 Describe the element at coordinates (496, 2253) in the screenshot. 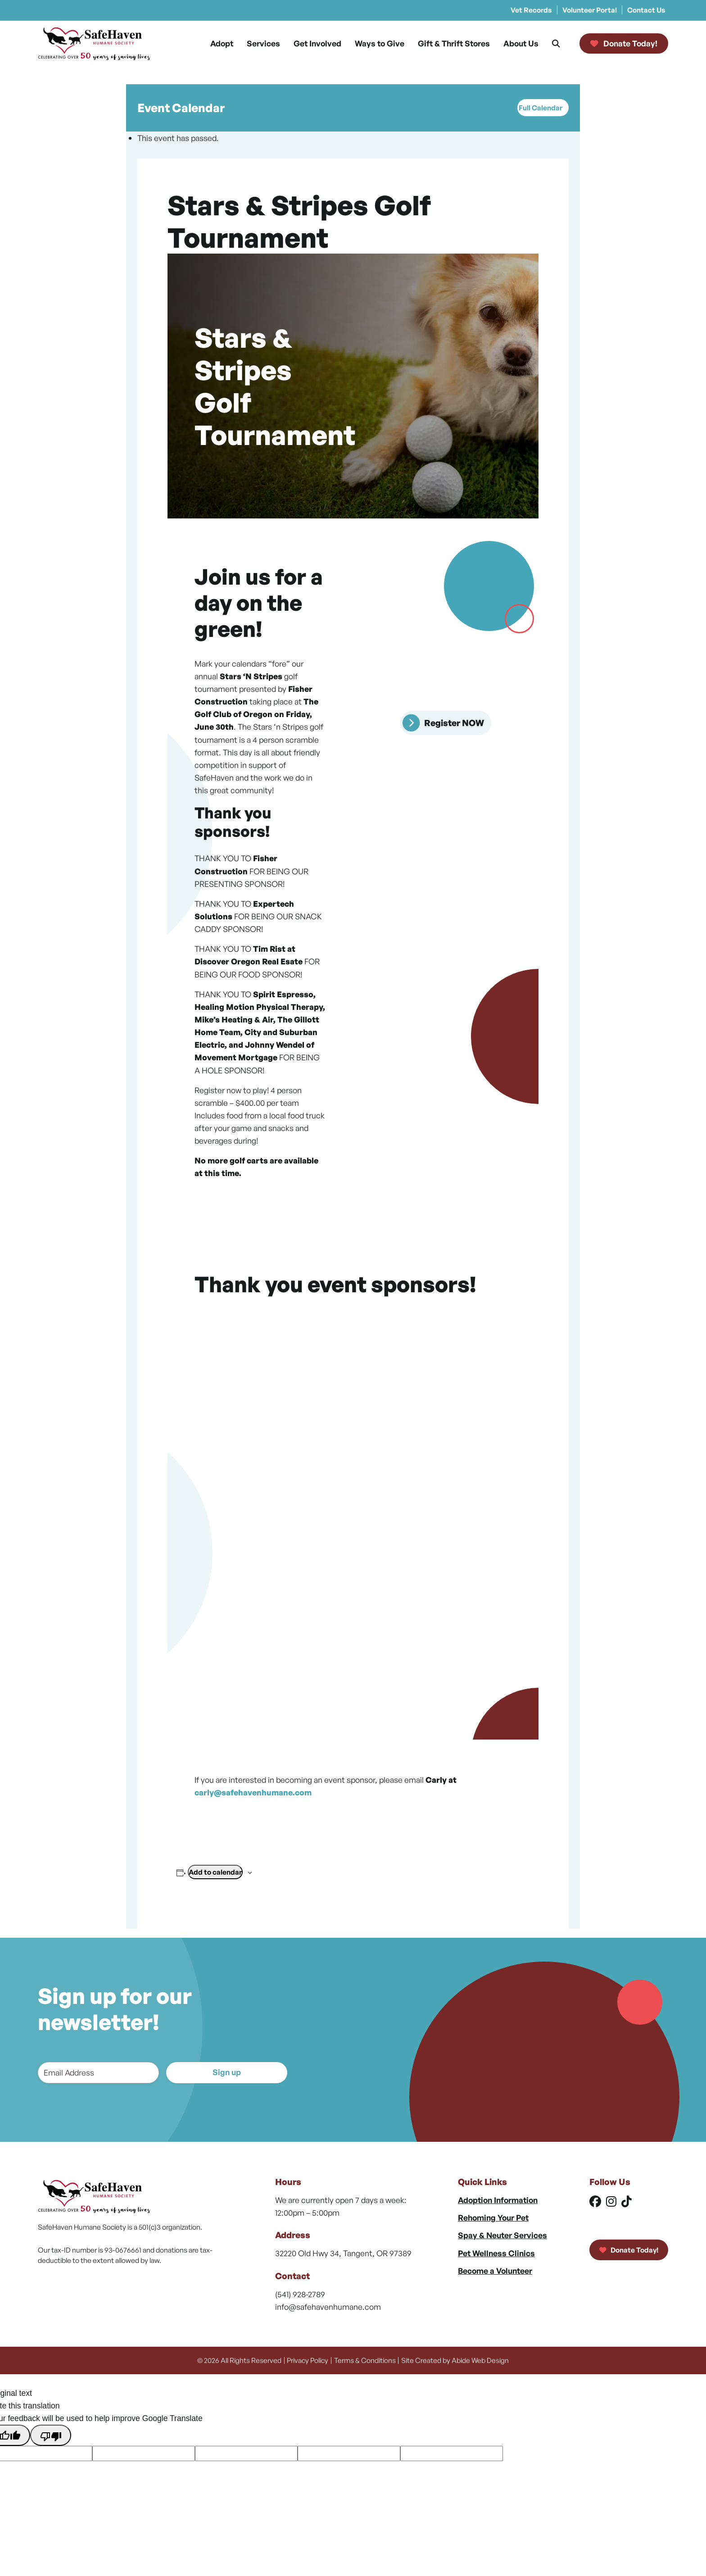

I see `Pet Wellness Clinics` at that location.